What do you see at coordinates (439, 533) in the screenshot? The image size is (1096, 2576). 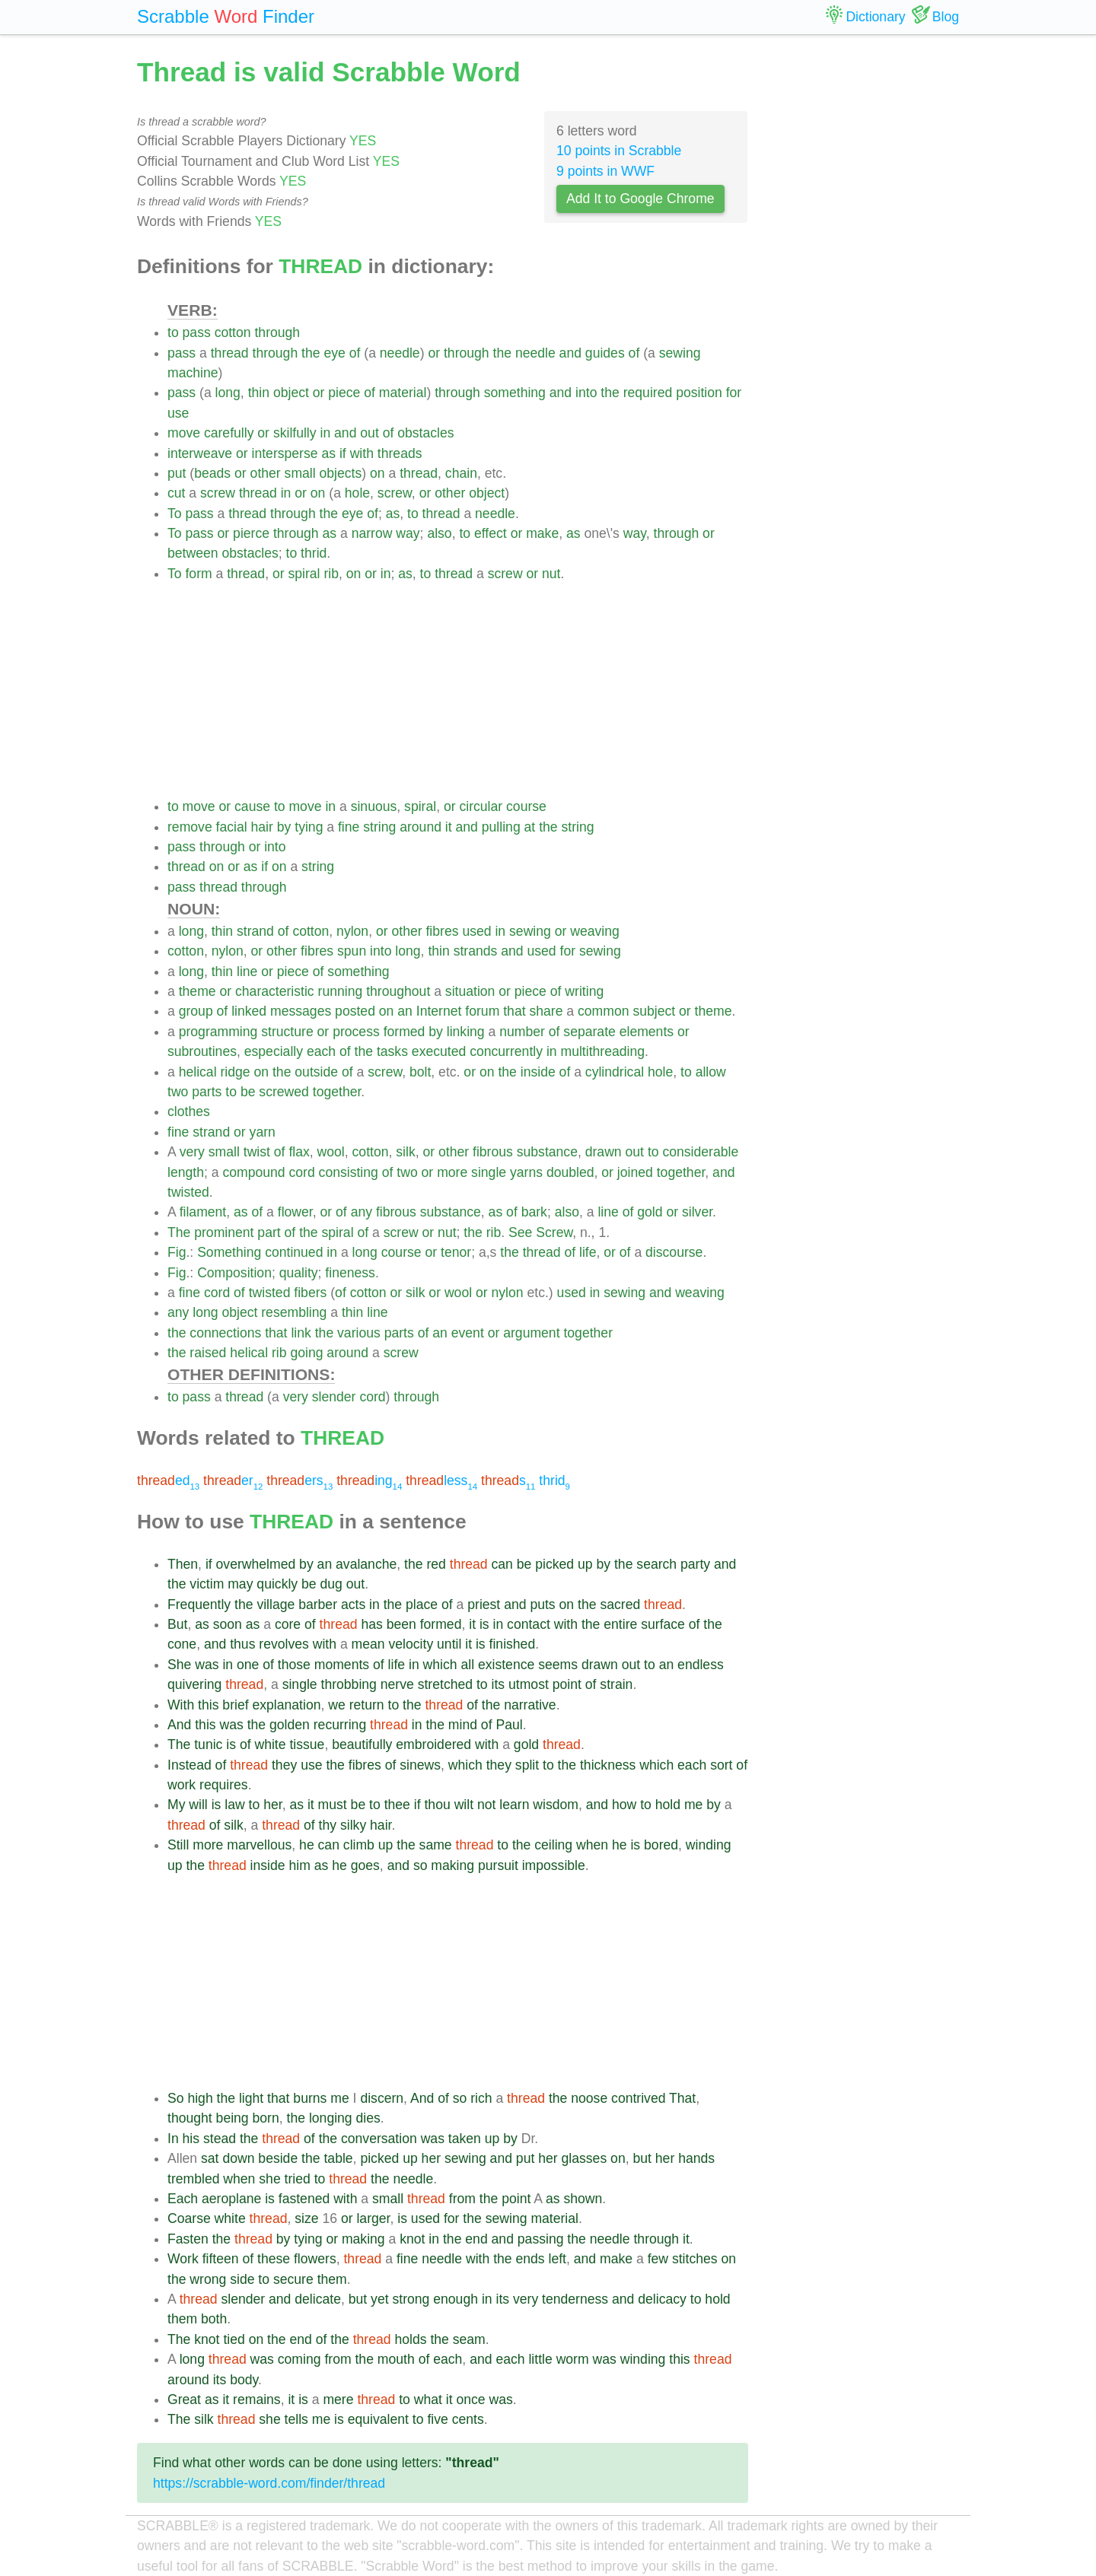 I see `also` at bounding box center [439, 533].